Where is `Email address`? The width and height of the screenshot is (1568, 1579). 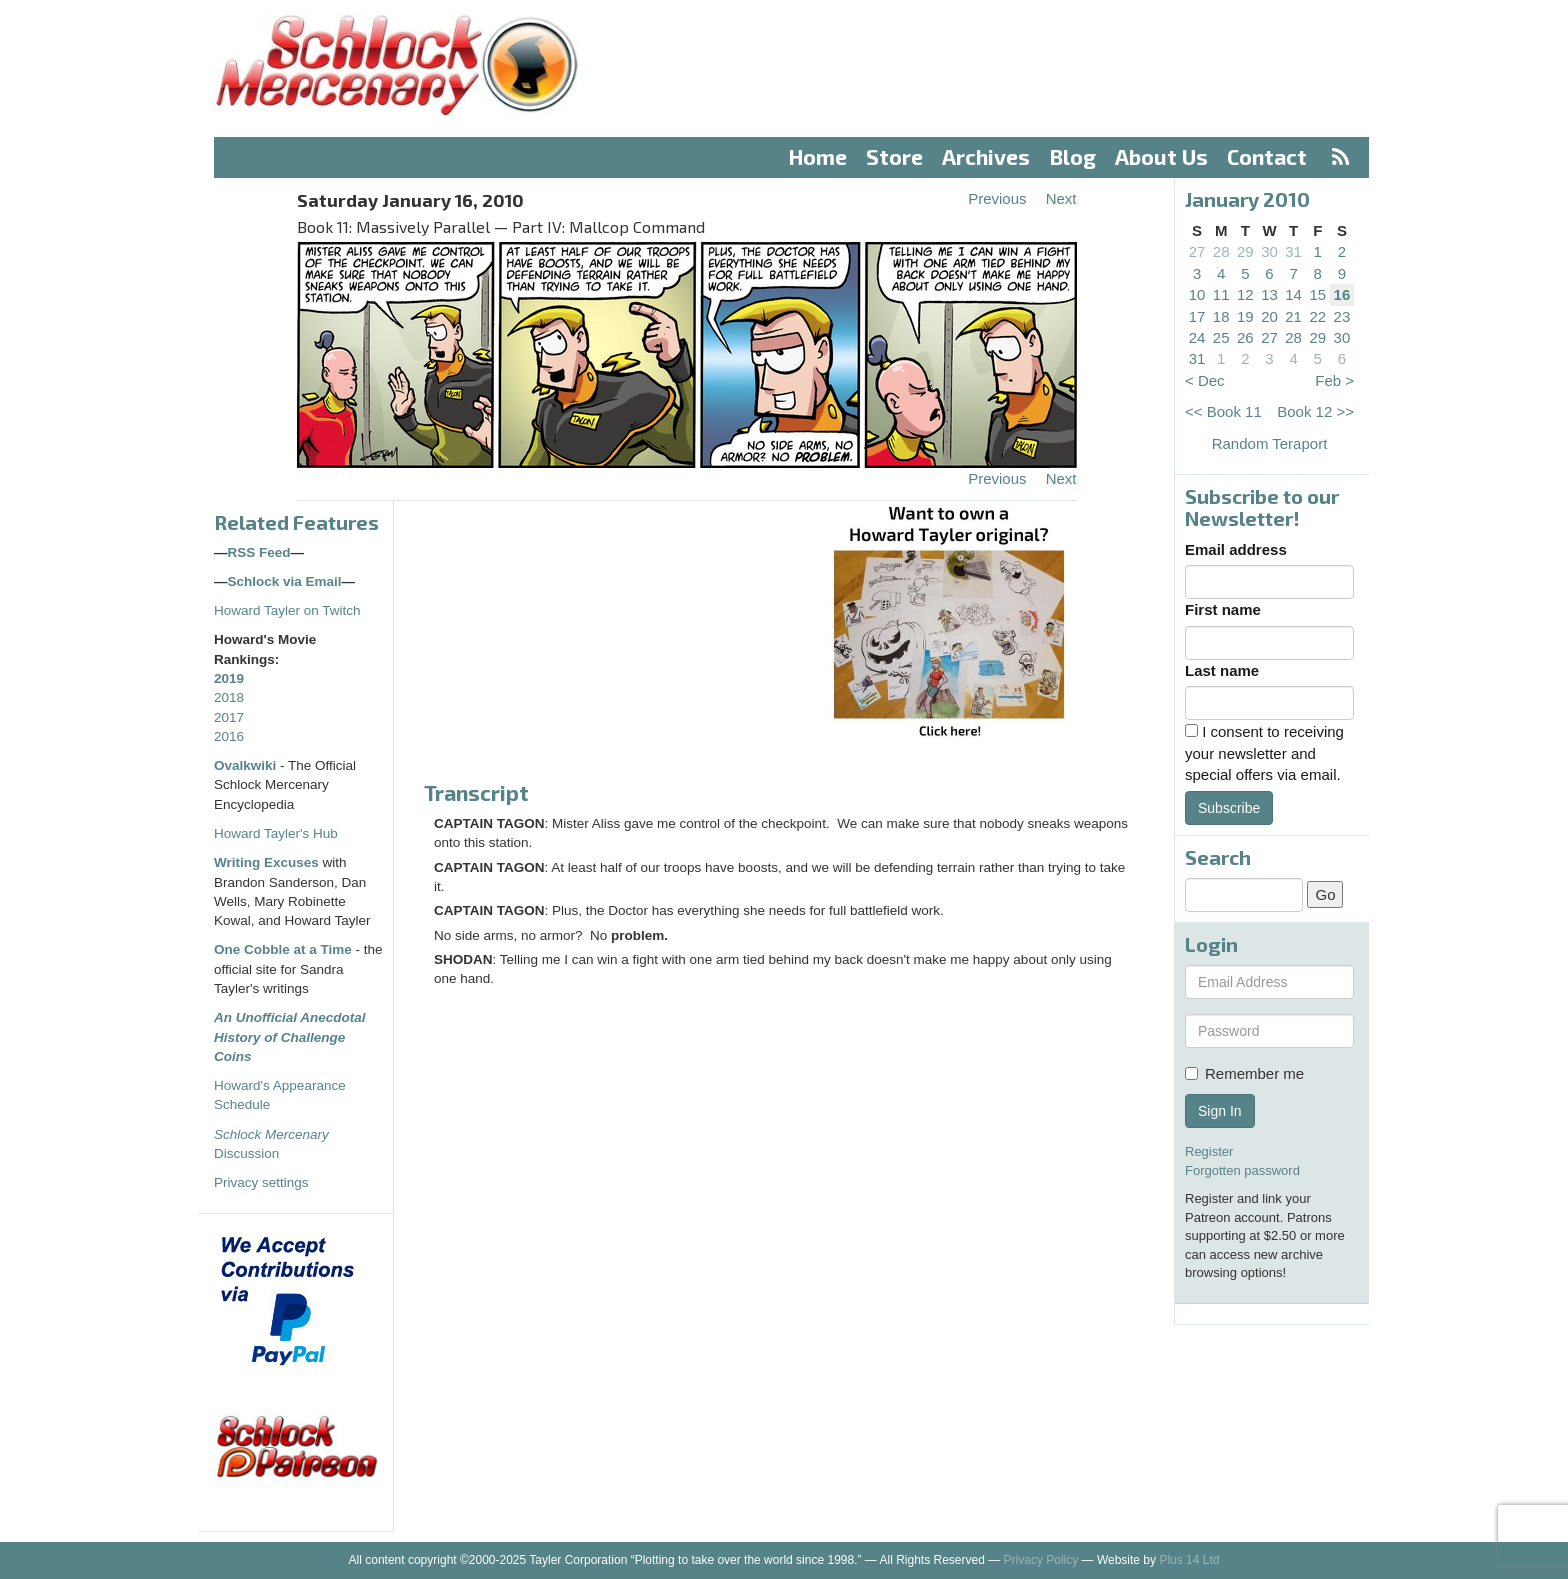 Email address is located at coordinates (1236, 549).